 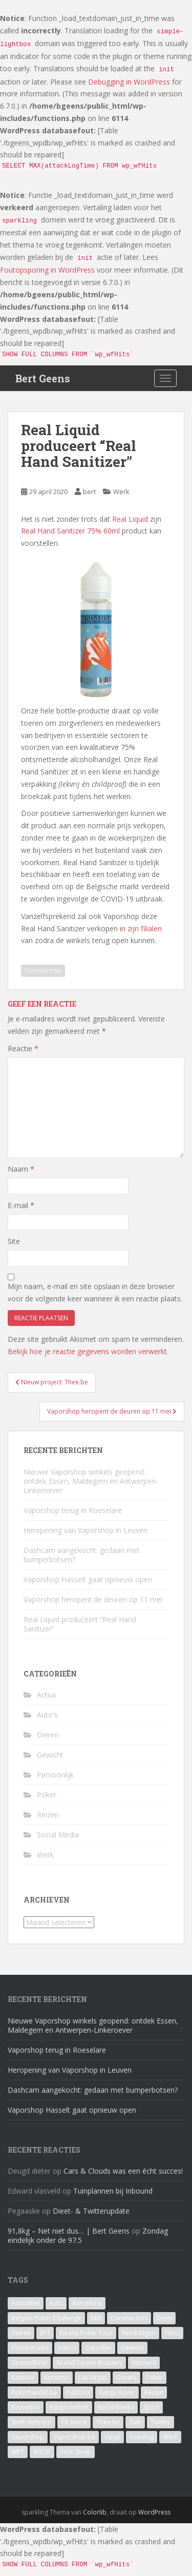 What do you see at coordinates (112, 2436) in the screenshot?
I see `Viage [Viage (2 items)]` at bounding box center [112, 2436].